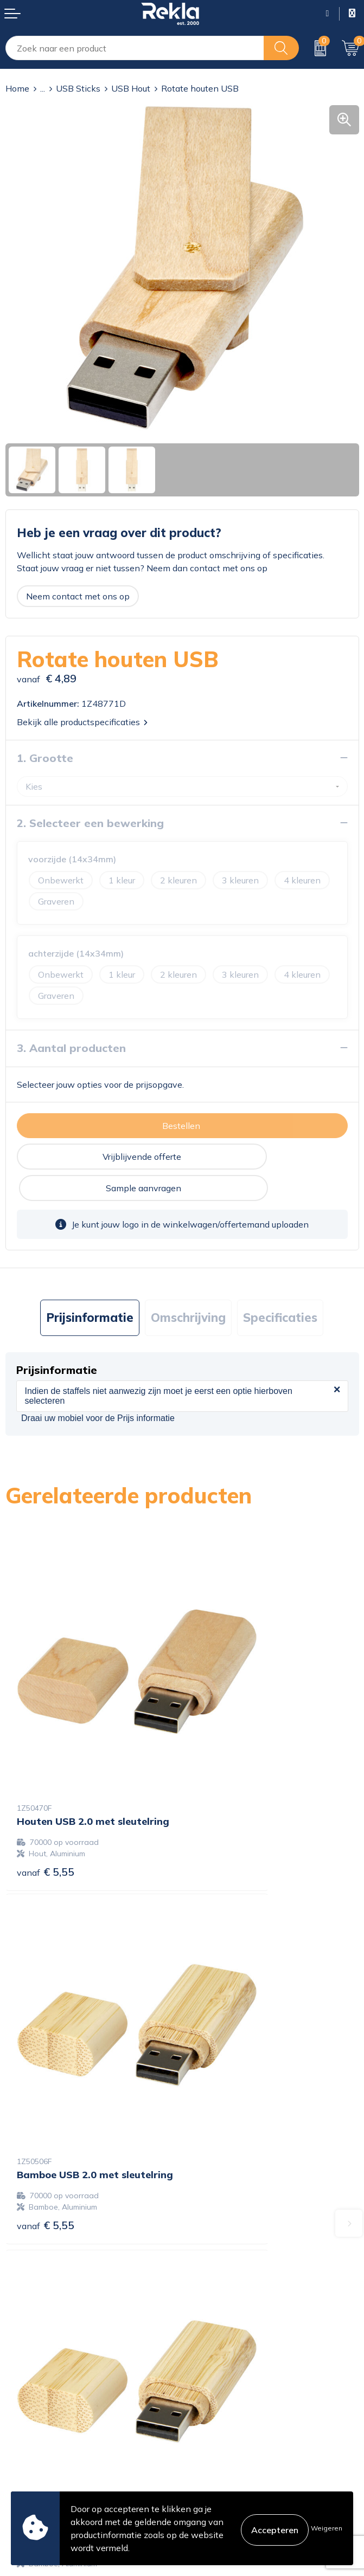 Image resolution: width=364 pixels, height=2576 pixels. What do you see at coordinates (206, 2273) in the screenshot?
I see `Vacatures` at bounding box center [206, 2273].